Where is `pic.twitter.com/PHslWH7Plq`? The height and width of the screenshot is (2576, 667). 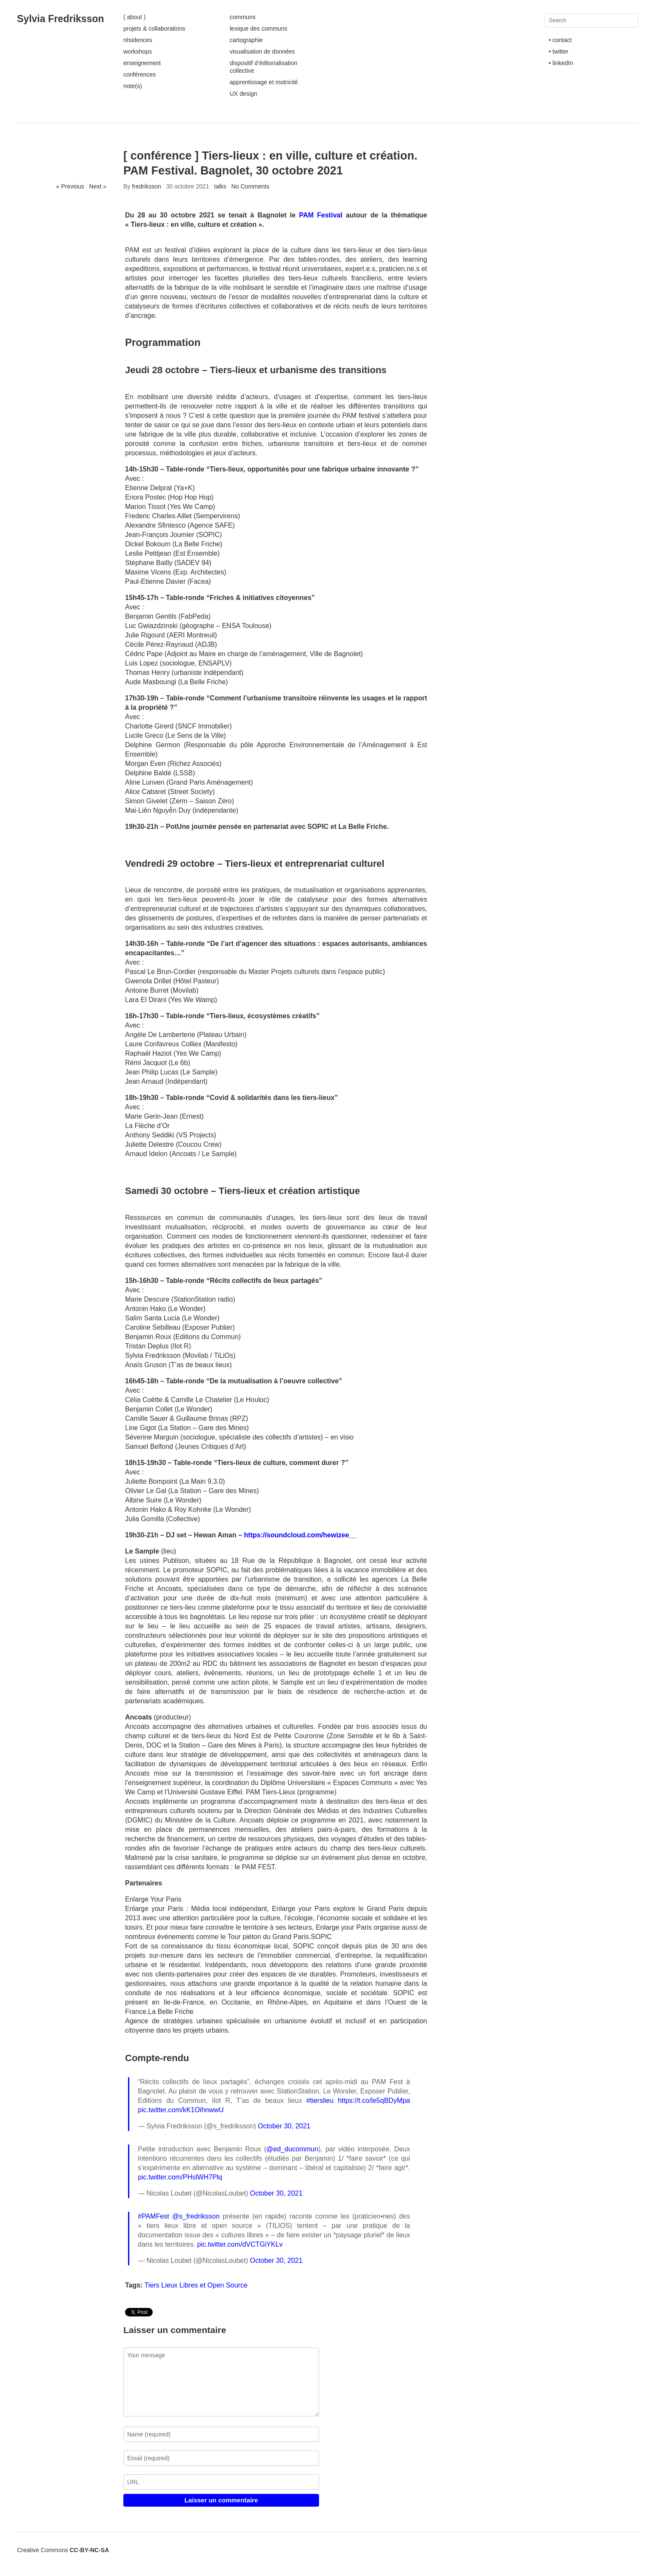 pic.twitter.com/PHslWH7Plq is located at coordinates (180, 2177).